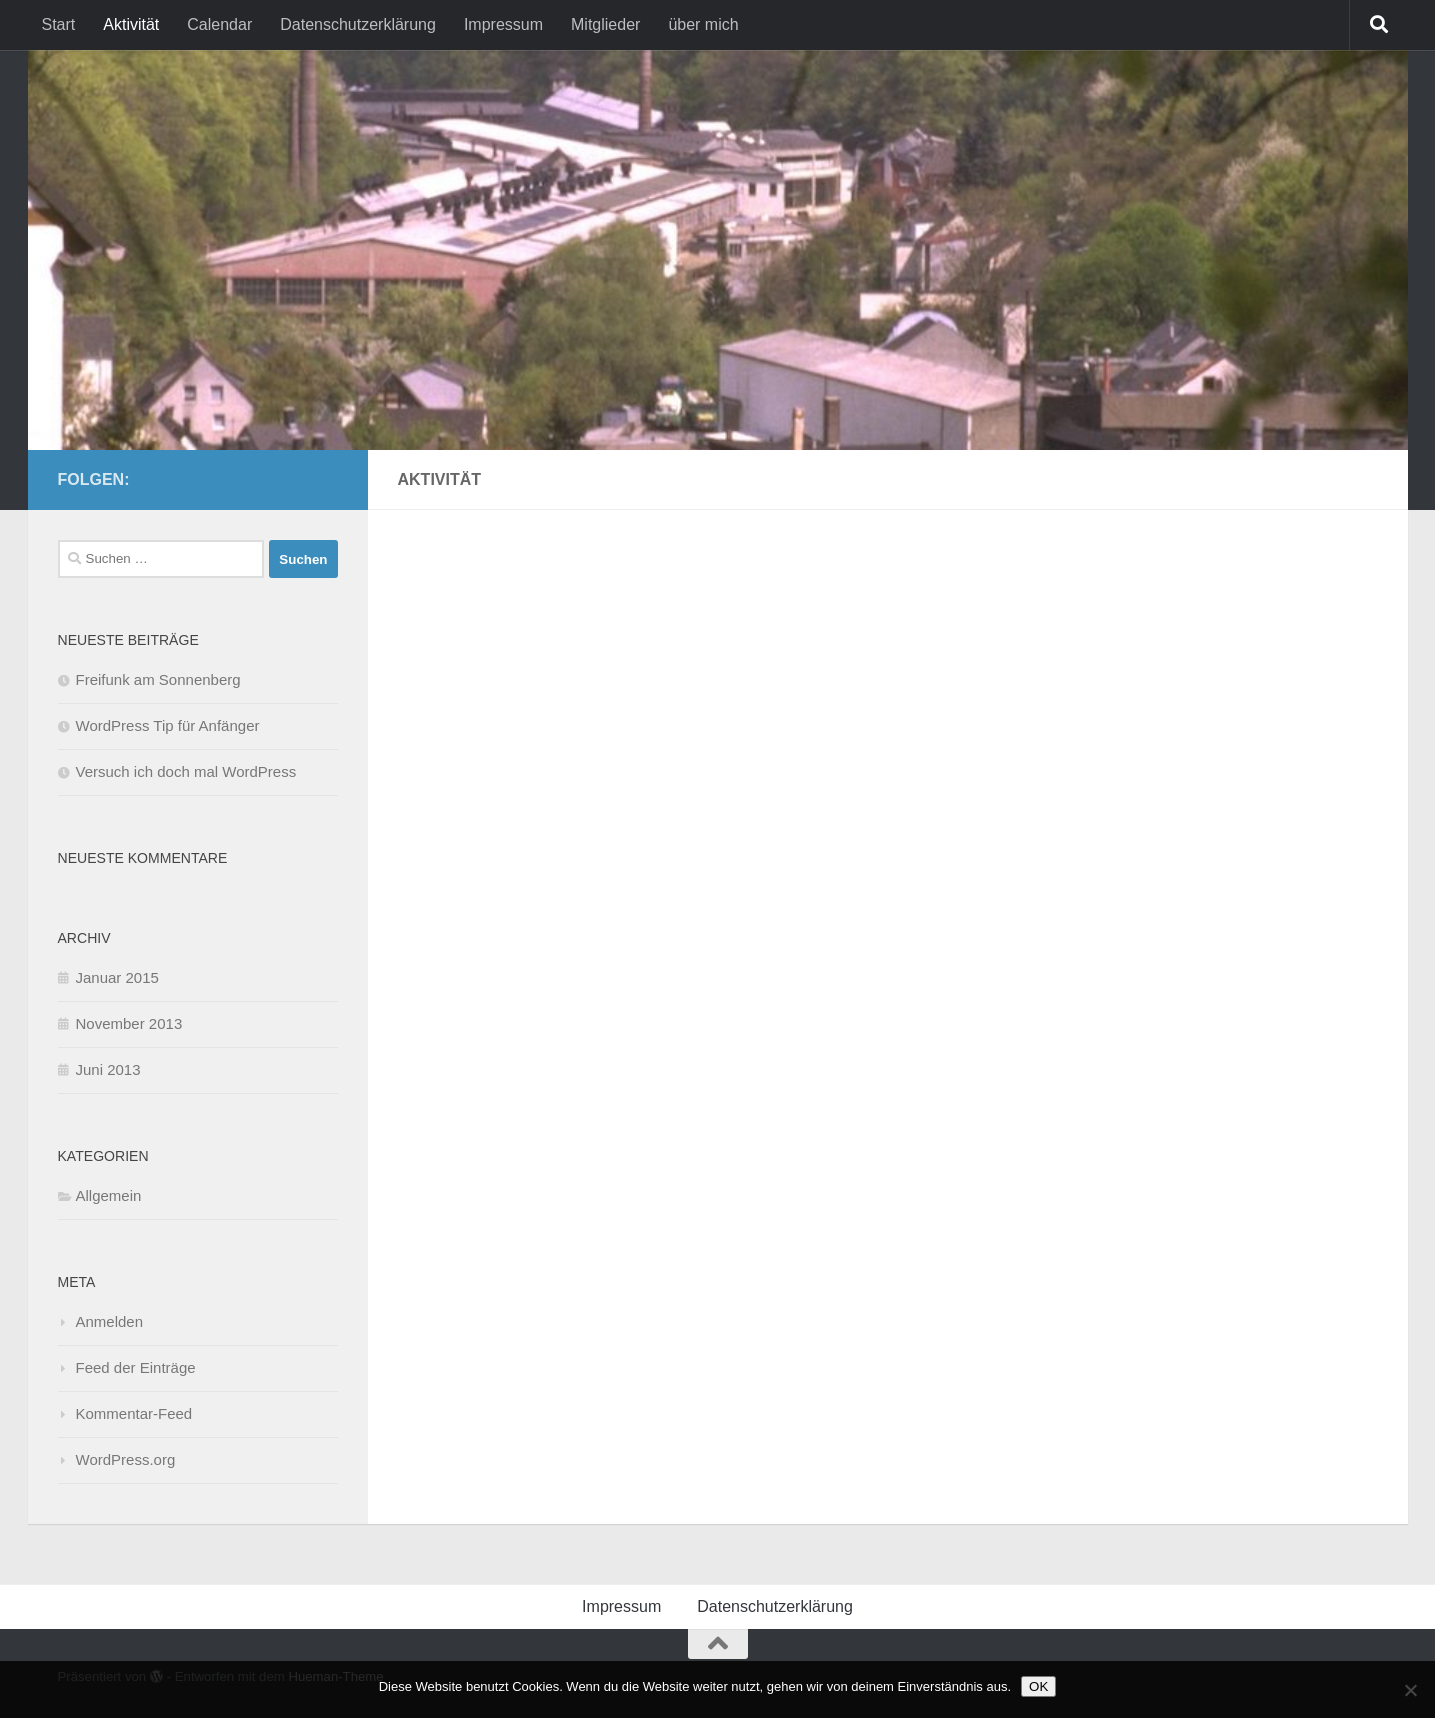 The image size is (1435, 1718). Describe the element at coordinates (108, 1069) in the screenshot. I see `Juni 2013` at that location.